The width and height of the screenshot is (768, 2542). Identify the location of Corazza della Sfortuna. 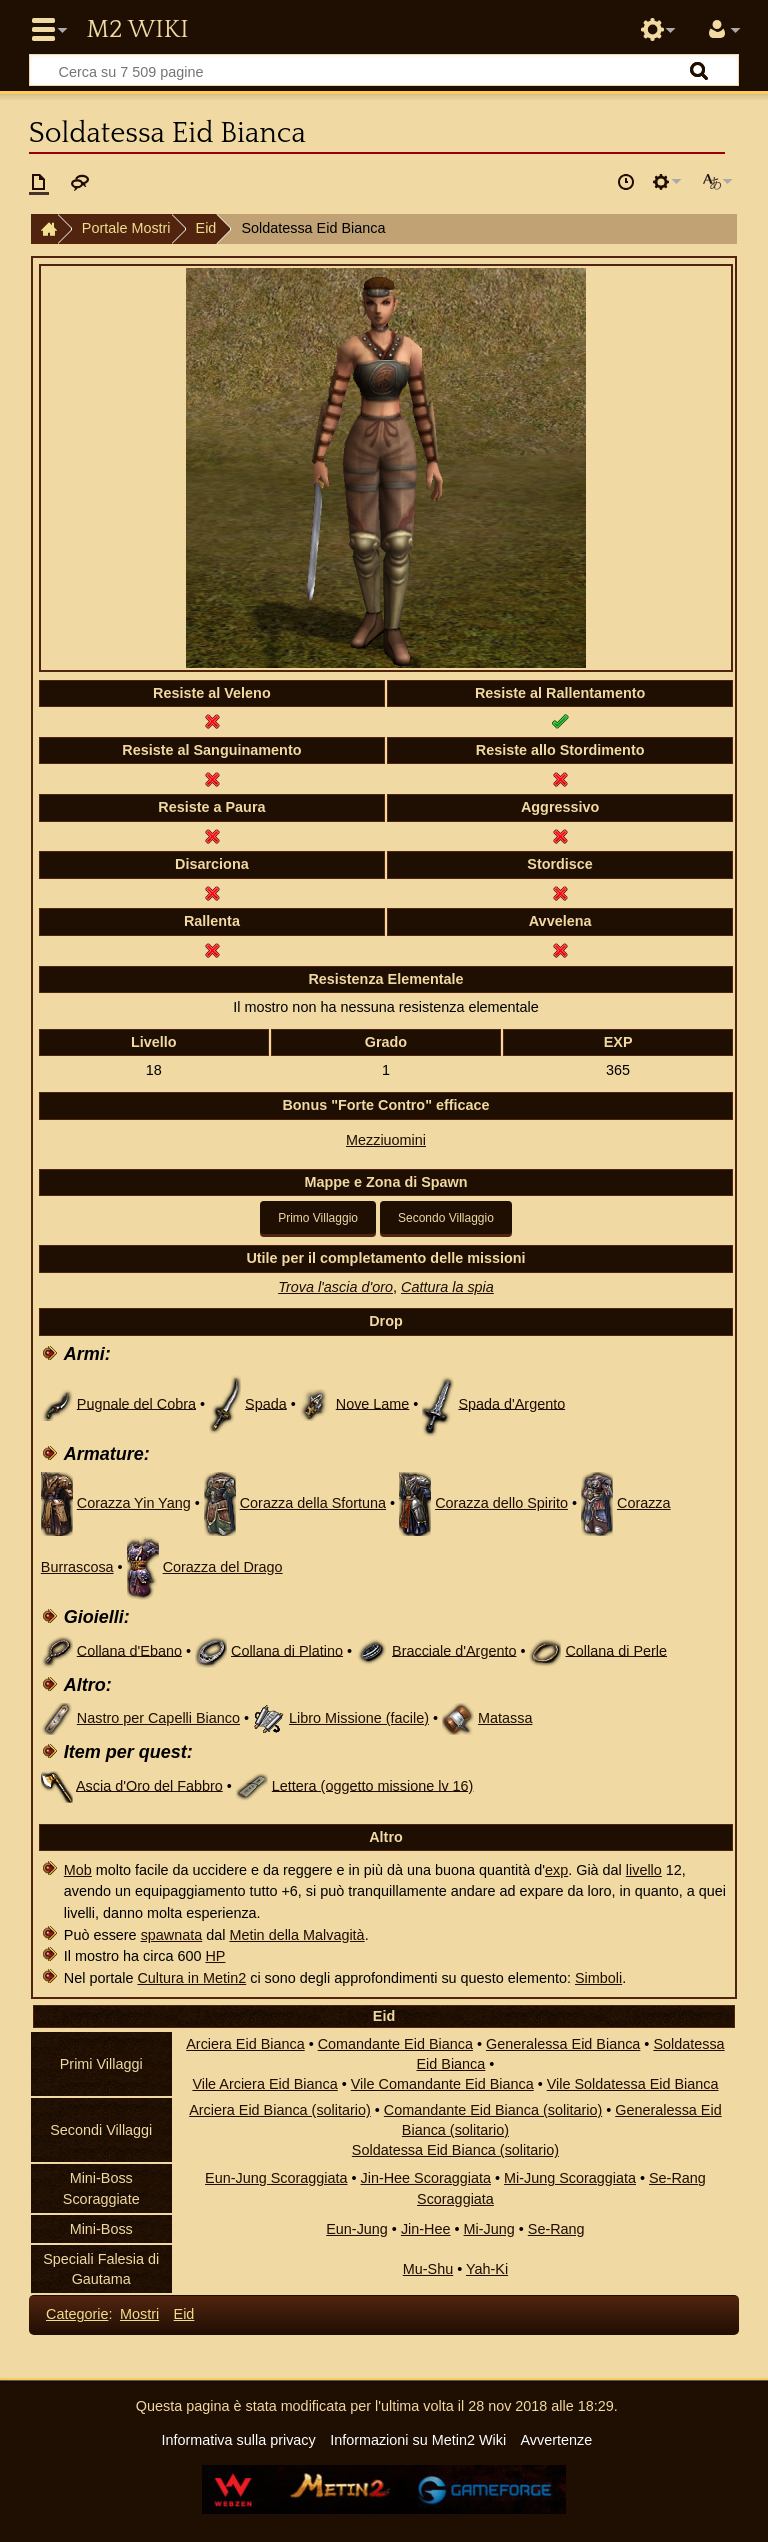
(313, 1503).